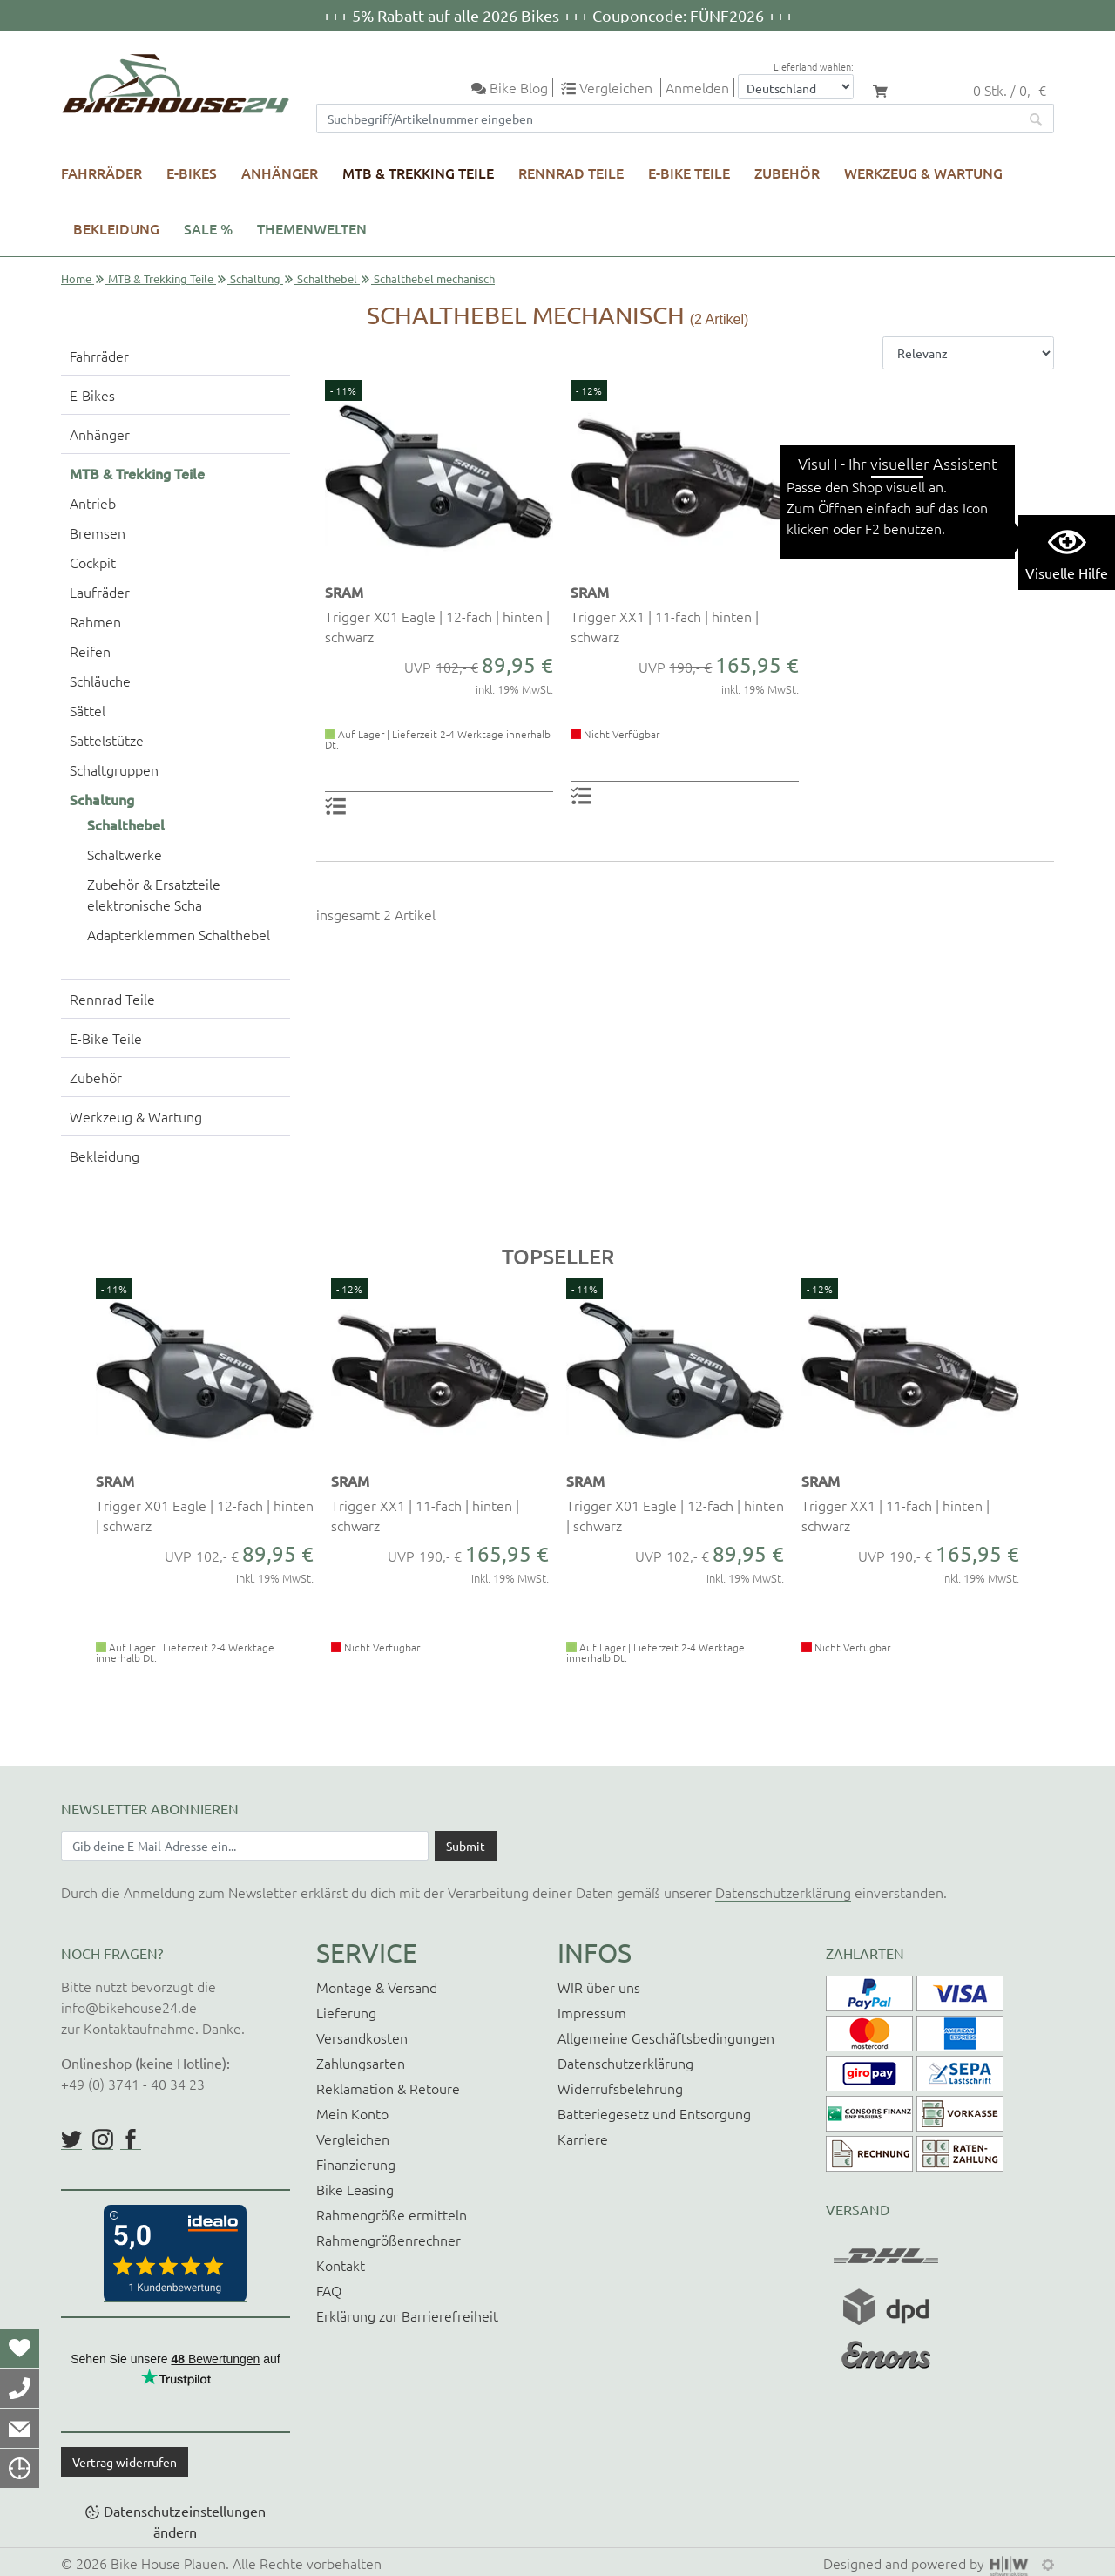 Image resolution: width=1115 pixels, height=2576 pixels. I want to click on [Auswahlbox Lieferland], so click(796, 86).